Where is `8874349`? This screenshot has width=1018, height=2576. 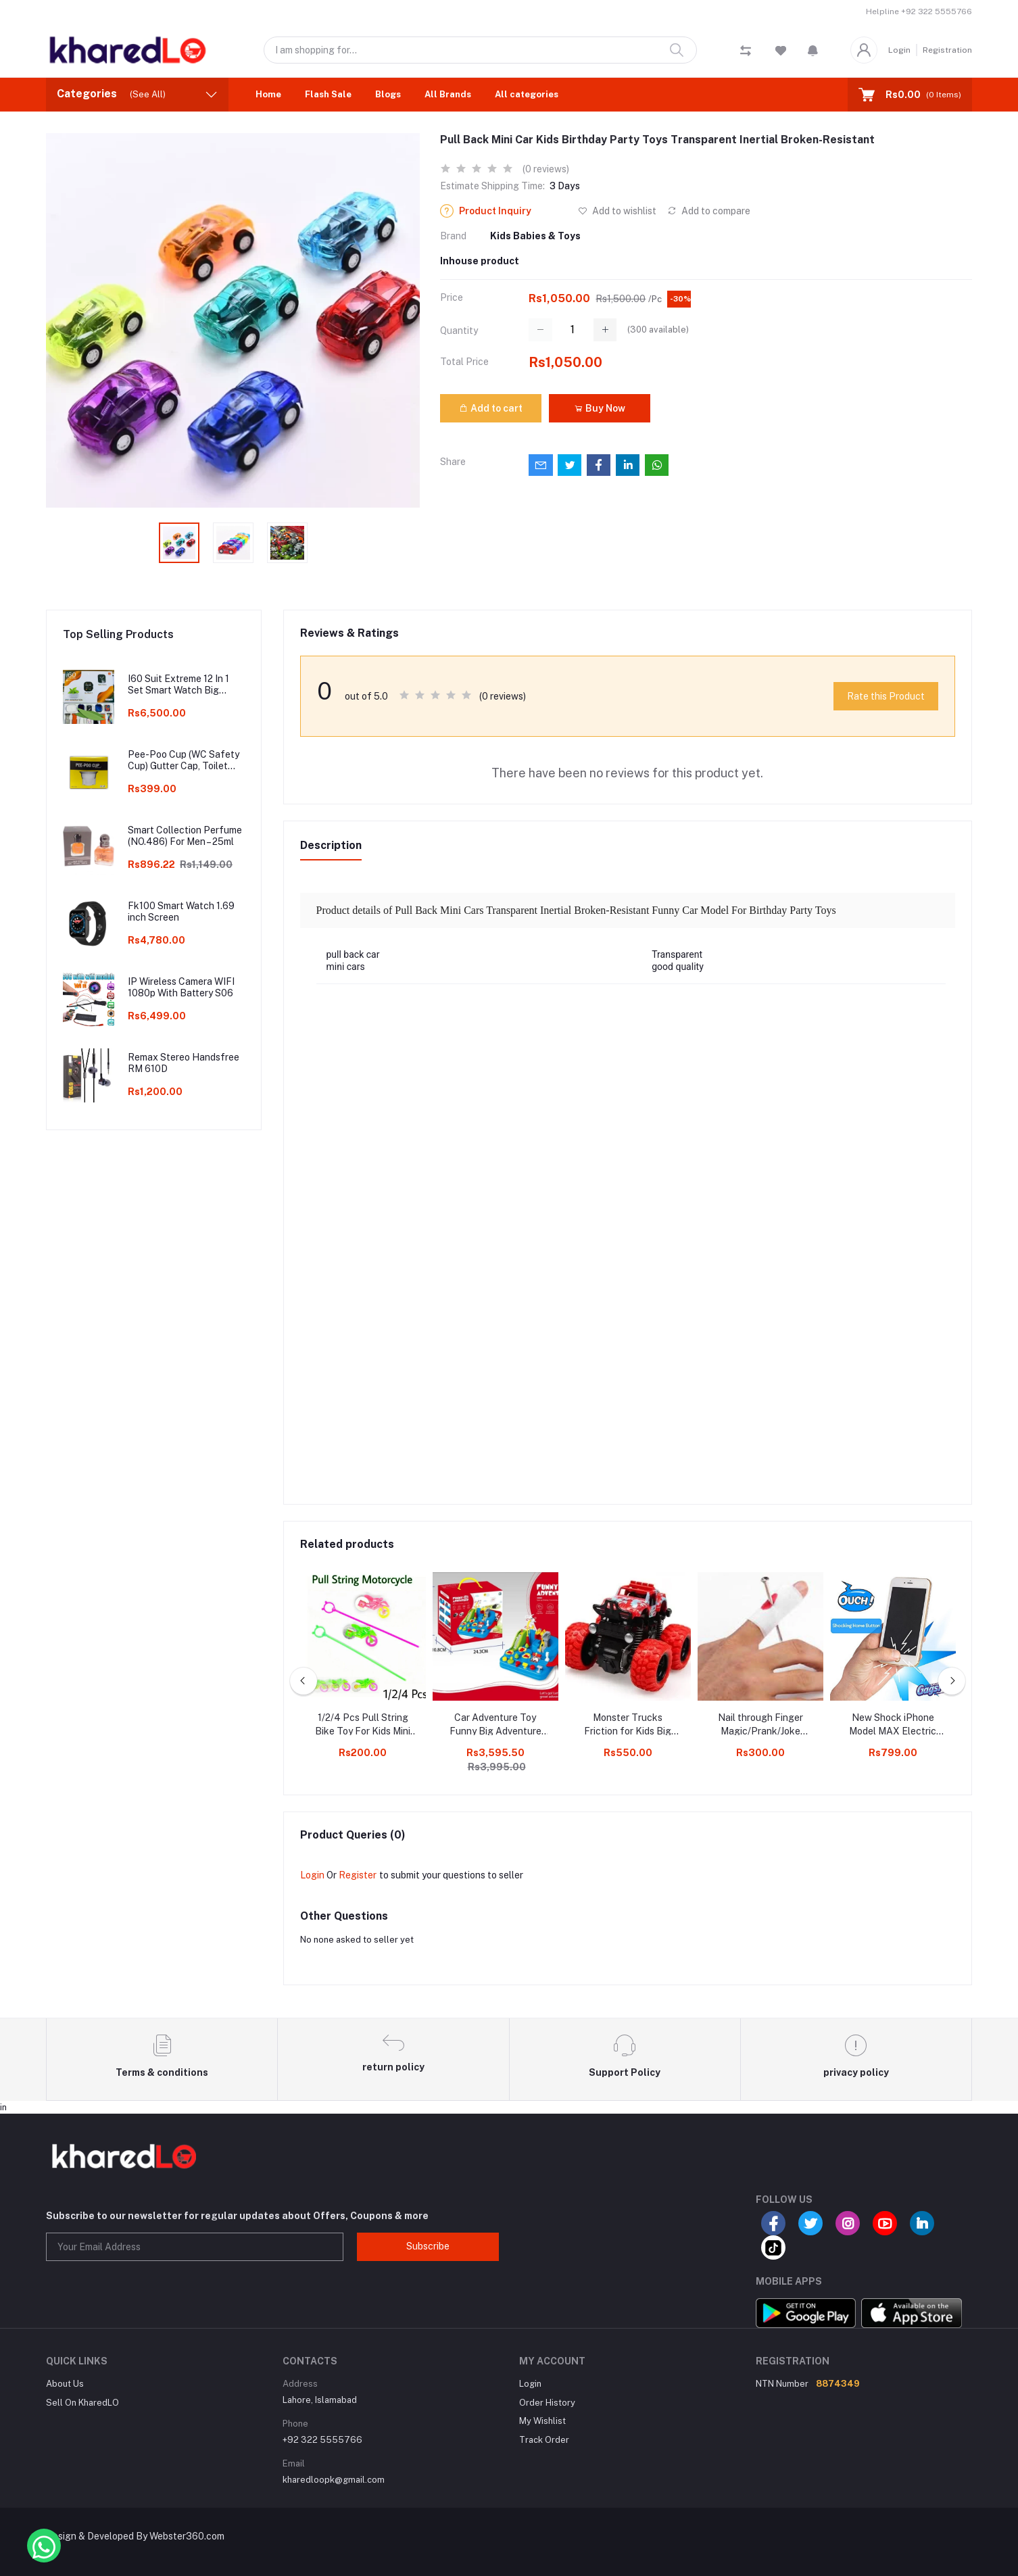
8874349 is located at coordinates (838, 2384).